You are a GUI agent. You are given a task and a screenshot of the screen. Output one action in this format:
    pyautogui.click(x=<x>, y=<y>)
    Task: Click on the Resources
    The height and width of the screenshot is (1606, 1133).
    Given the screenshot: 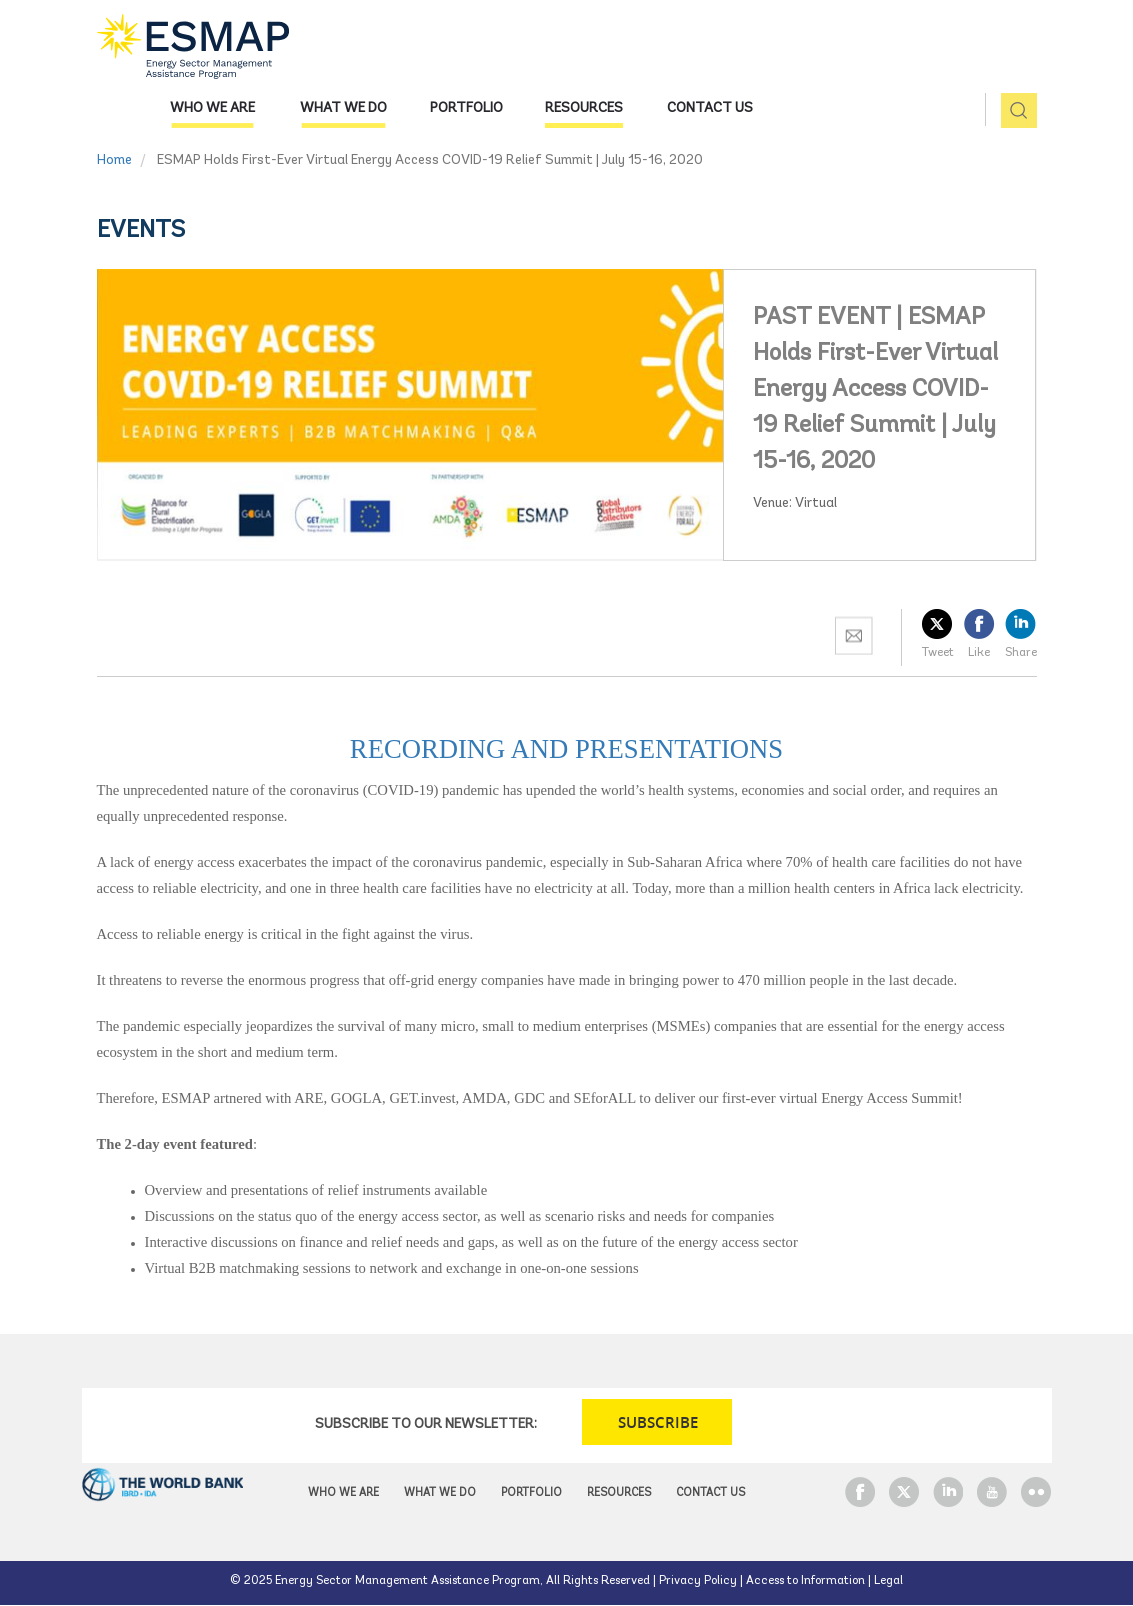 What is the action you would take?
    pyautogui.click(x=584, y=108)
    